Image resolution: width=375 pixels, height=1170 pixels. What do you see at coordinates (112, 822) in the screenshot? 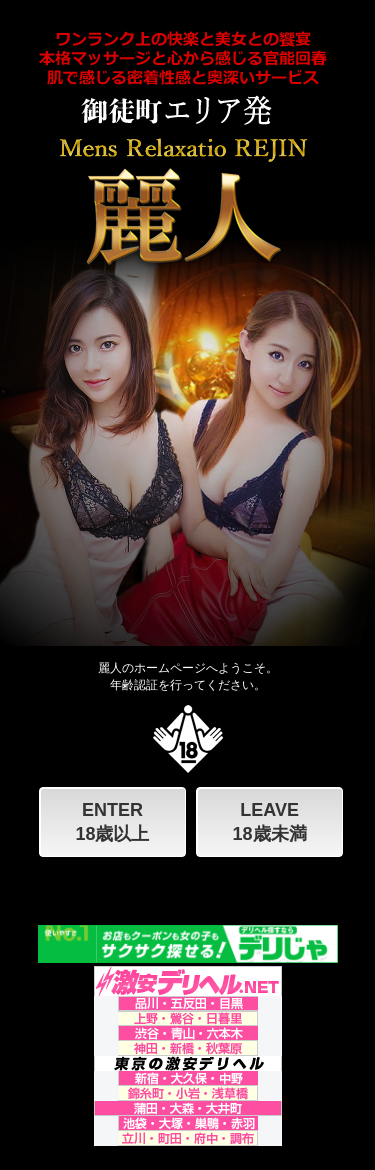
I see `ENTER 18歳以上` at bounding box center [112, 822].